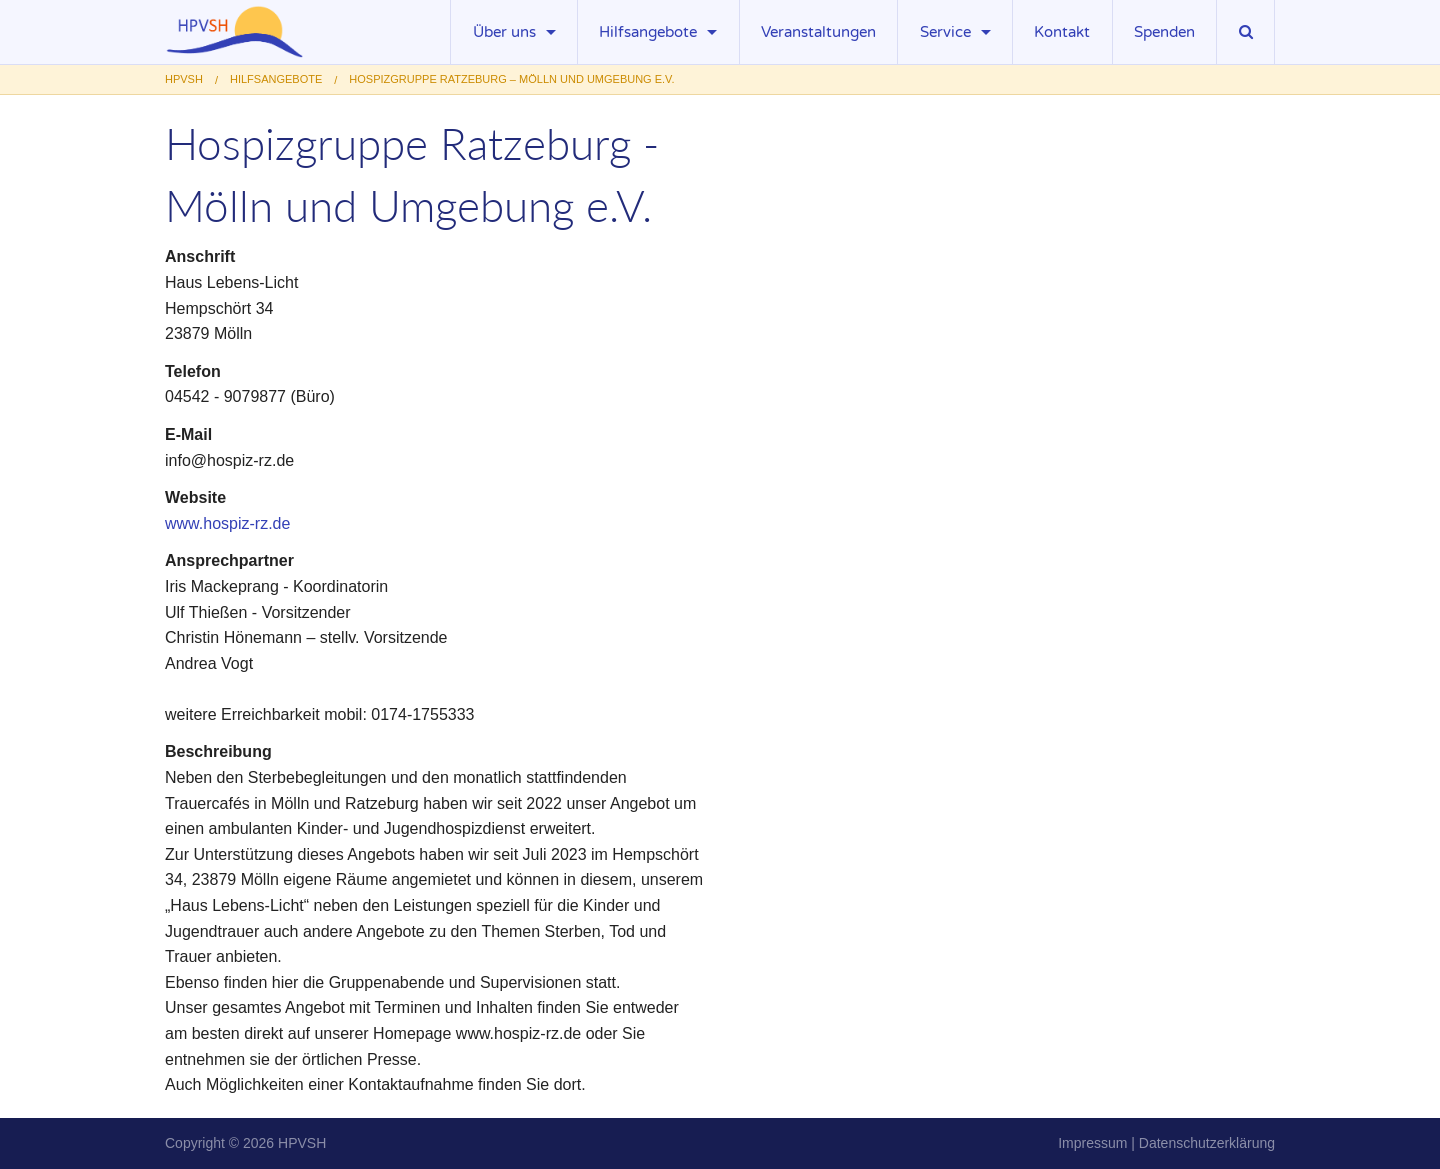 The height and width of the screenshot is (1169, 1440). Describe the element at coordinates (1092, 1143) in the screenshot. I see `Impressum` at that location.